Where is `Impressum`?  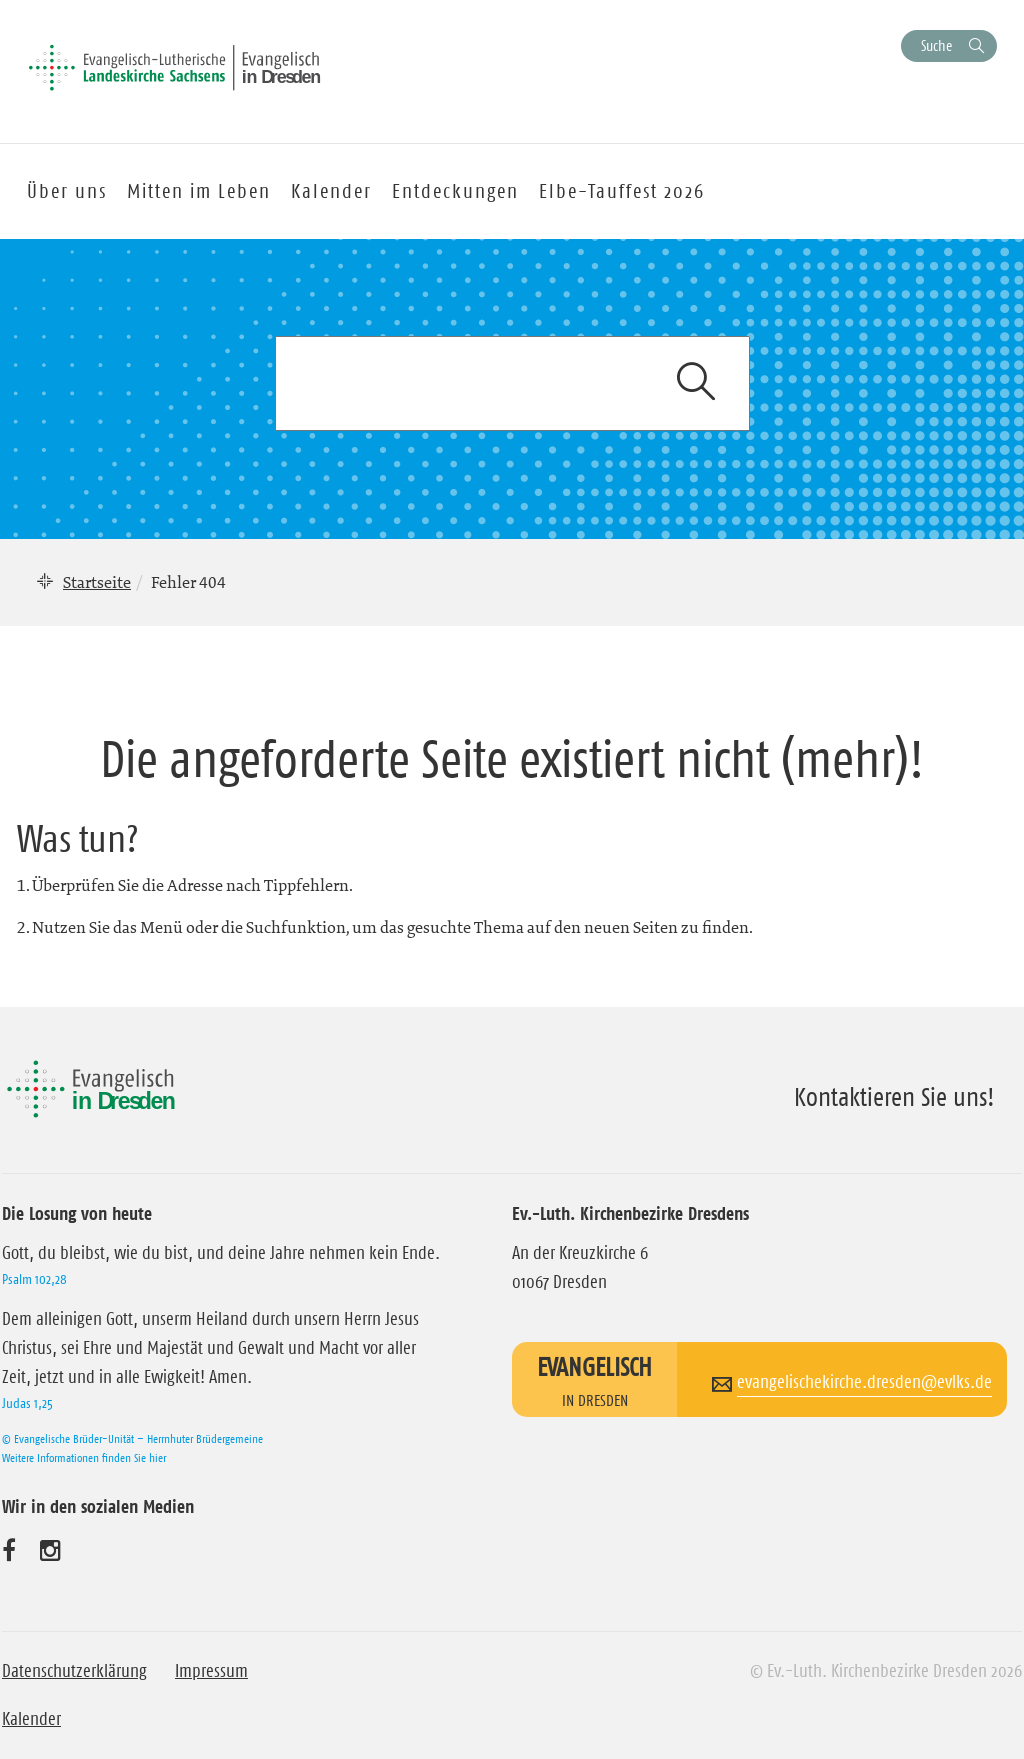
Impressum is located at coordinates (211, 1671).